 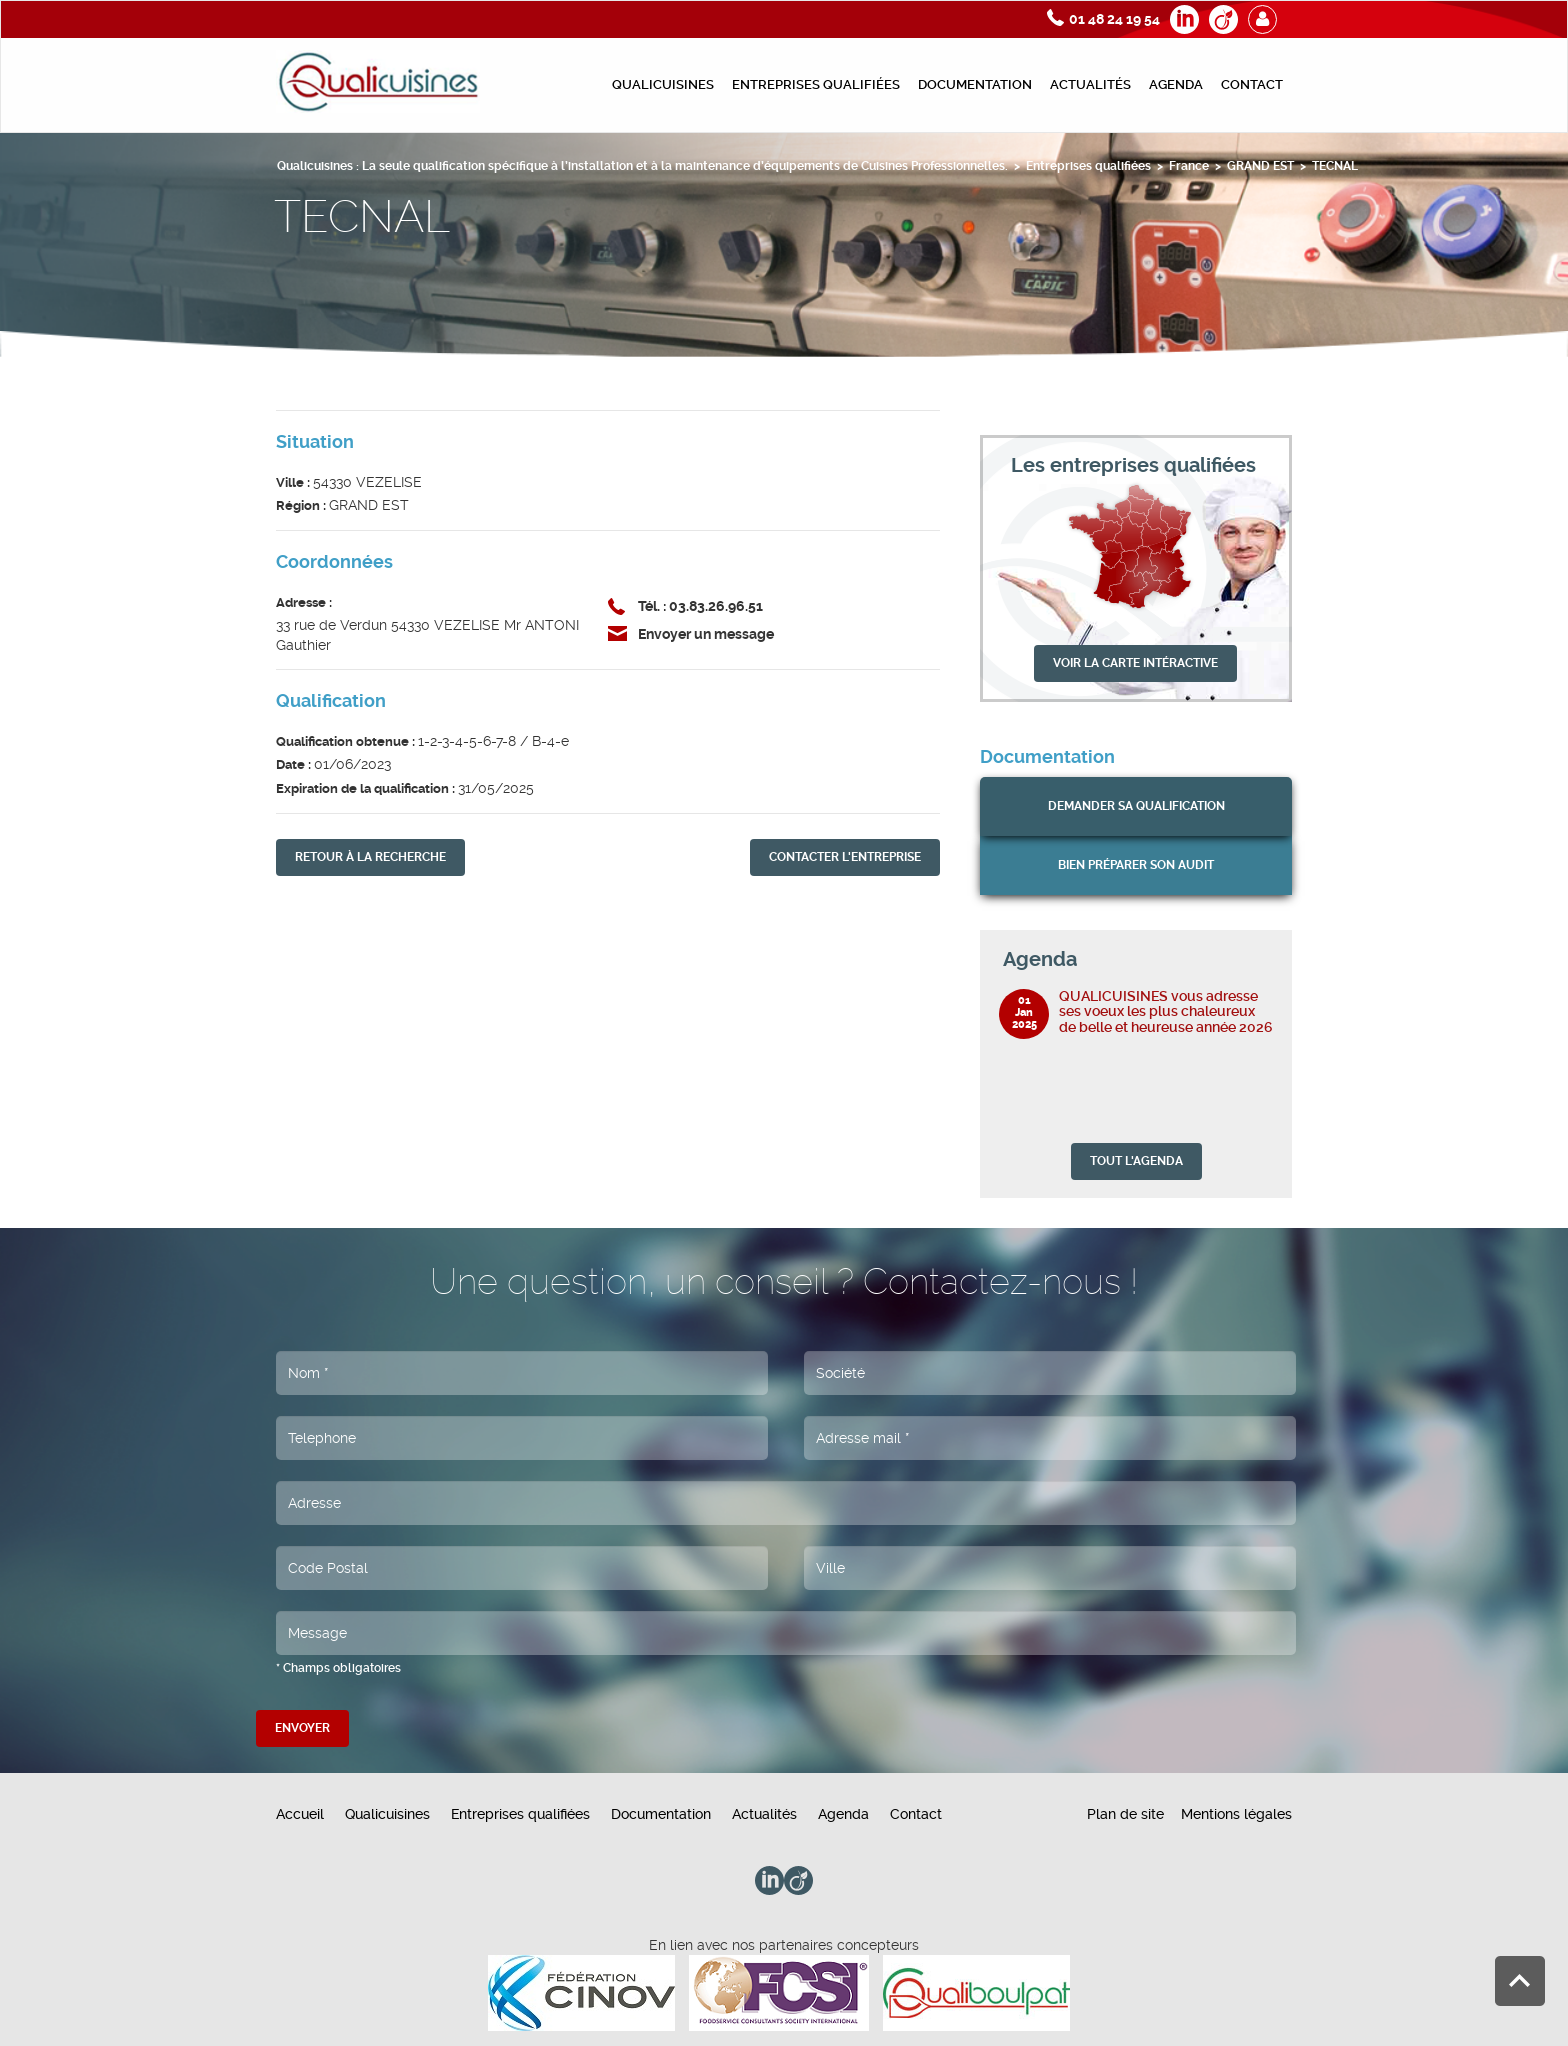 I want to click on retour À la recherche [button], so click(x=370, y=857).